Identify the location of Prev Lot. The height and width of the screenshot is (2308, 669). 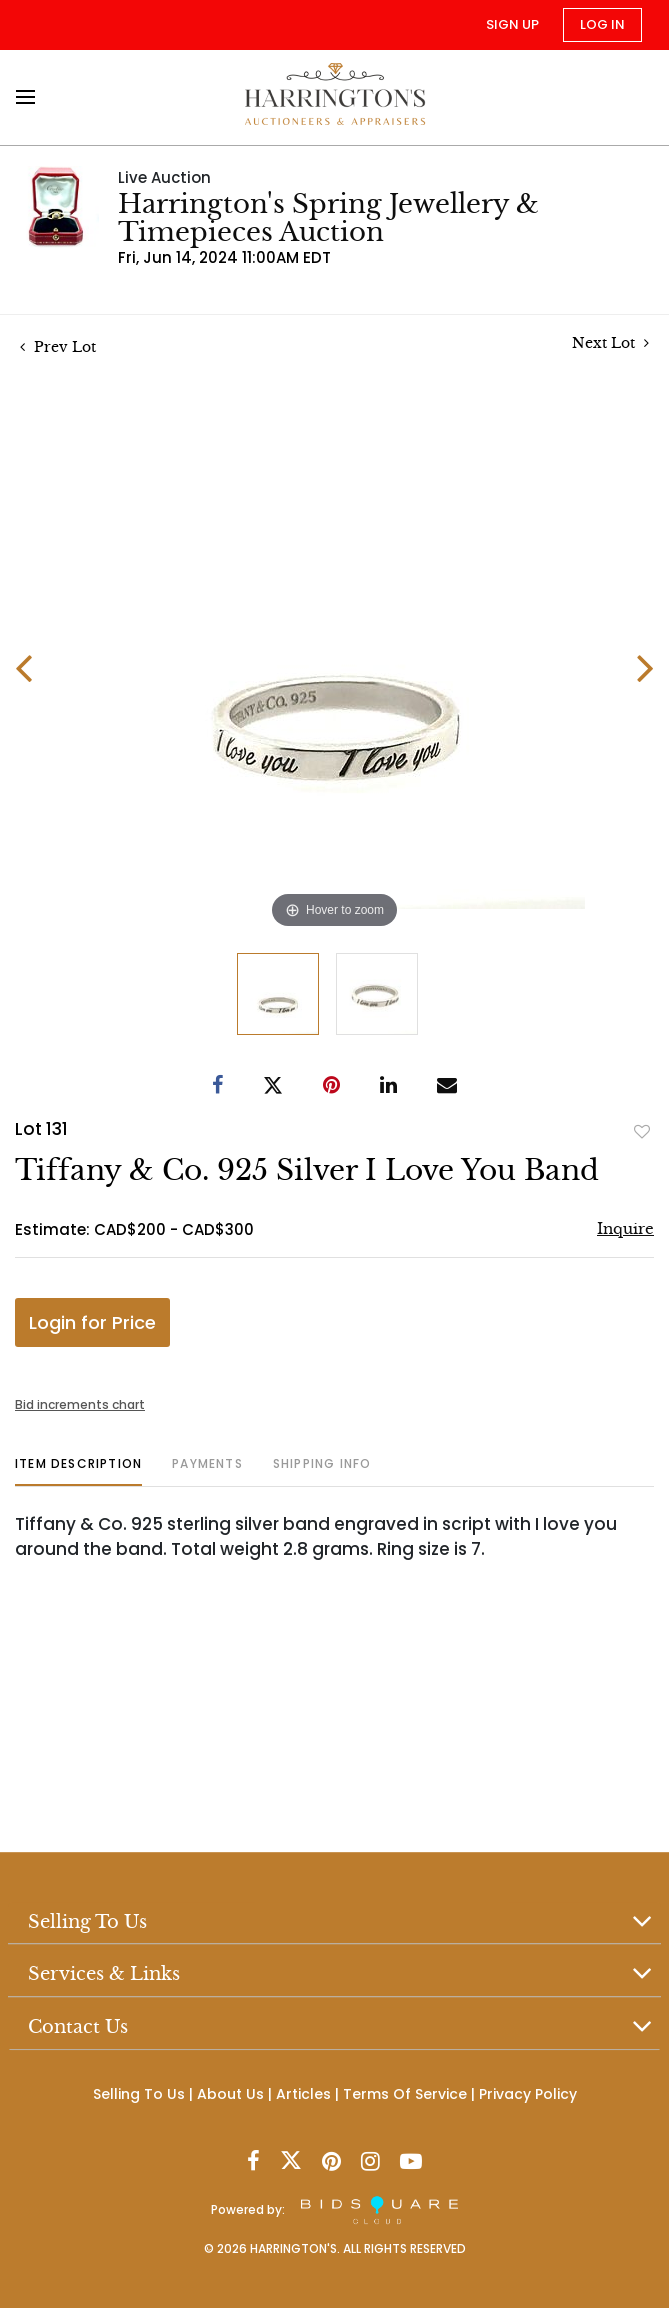
(58, 347).